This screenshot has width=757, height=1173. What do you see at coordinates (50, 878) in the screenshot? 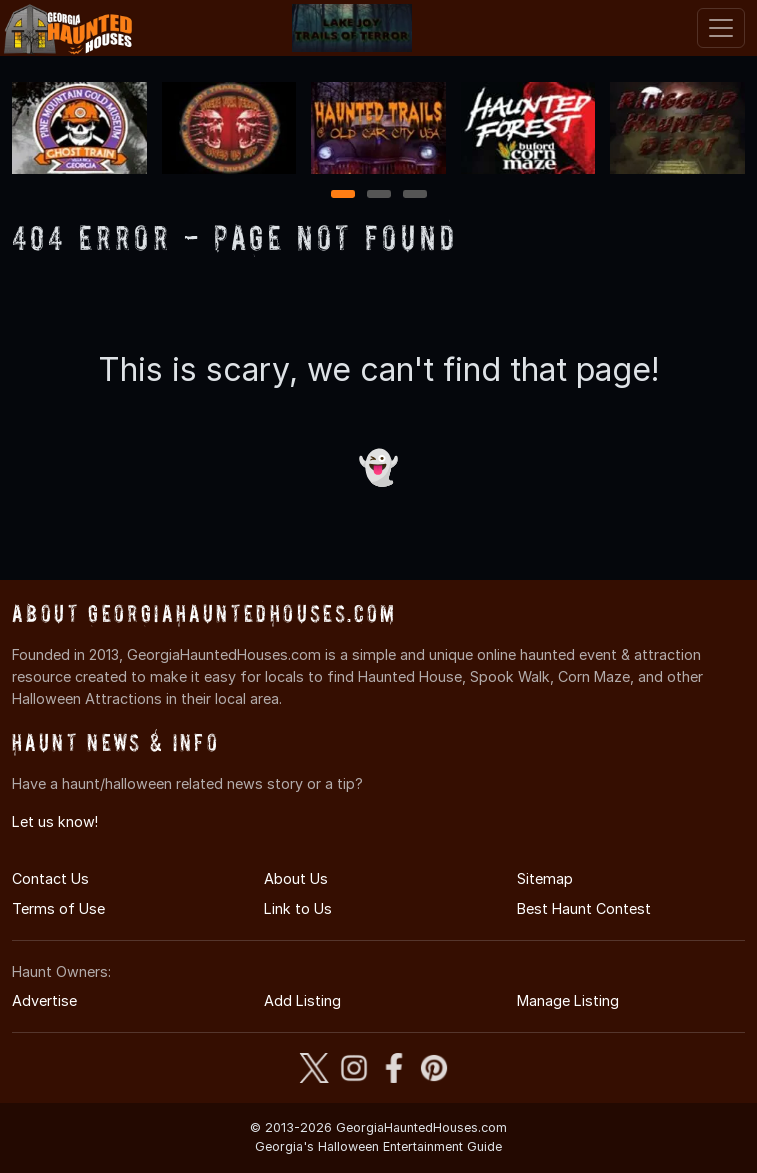
I see `Contact Us` at bounding box center [50, 878].